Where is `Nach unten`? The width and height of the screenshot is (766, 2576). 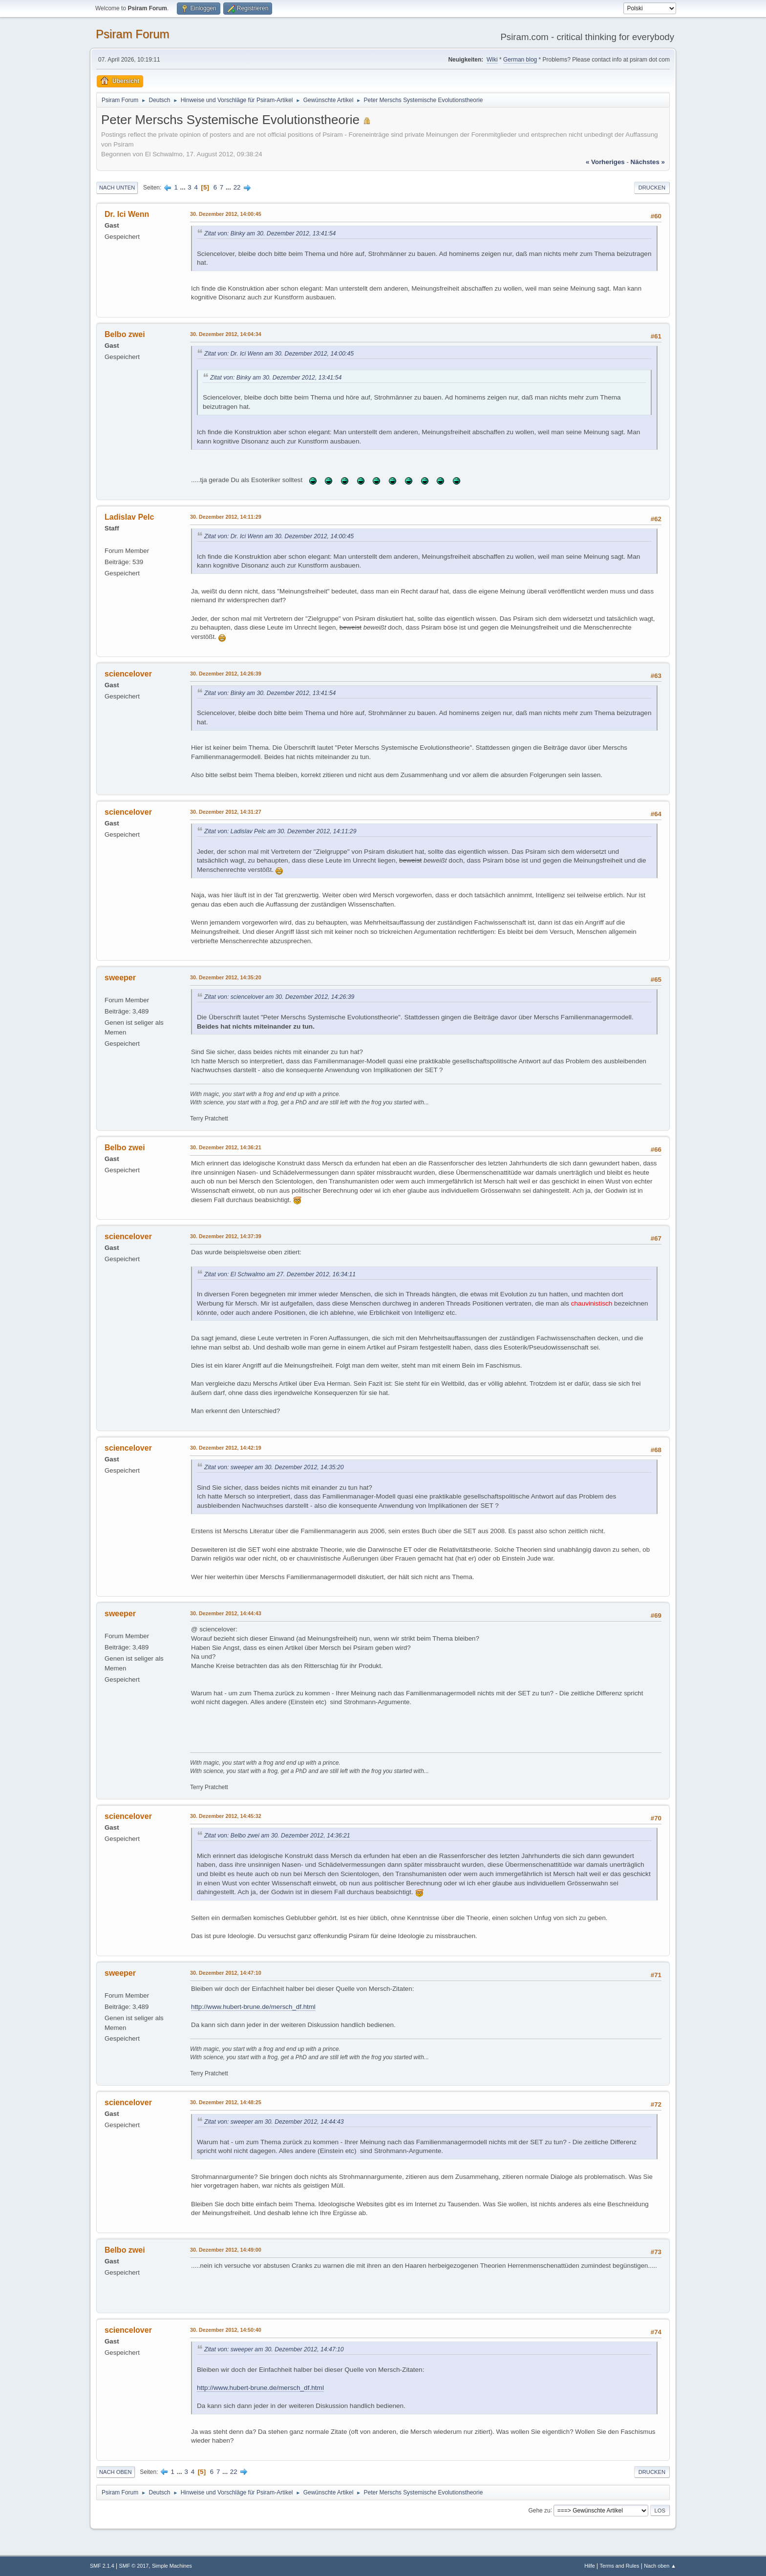 Nach unten is located at coordinates (117, 187).